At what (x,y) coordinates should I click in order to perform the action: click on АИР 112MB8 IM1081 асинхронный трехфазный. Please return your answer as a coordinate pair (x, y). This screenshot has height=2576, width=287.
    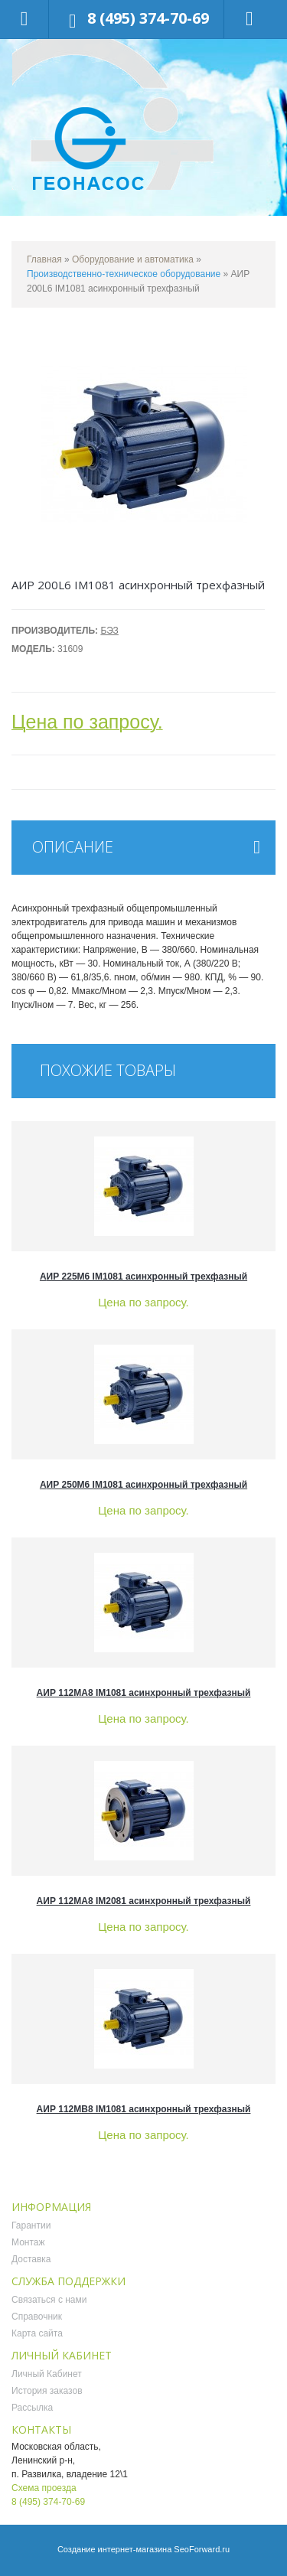
    Looking at the image, I should click on (144, 2109).